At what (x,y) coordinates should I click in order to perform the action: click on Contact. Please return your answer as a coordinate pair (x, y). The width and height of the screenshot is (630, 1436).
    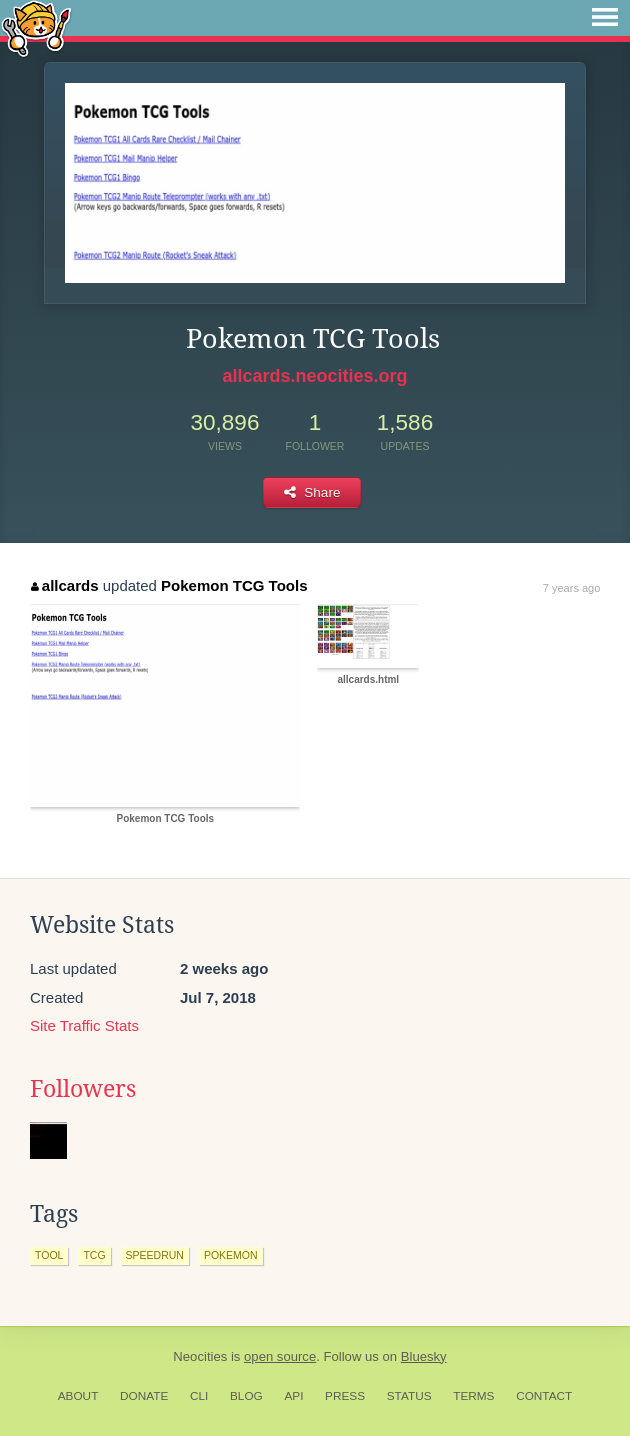
    Looking at the image, I should click on (544, 1396).